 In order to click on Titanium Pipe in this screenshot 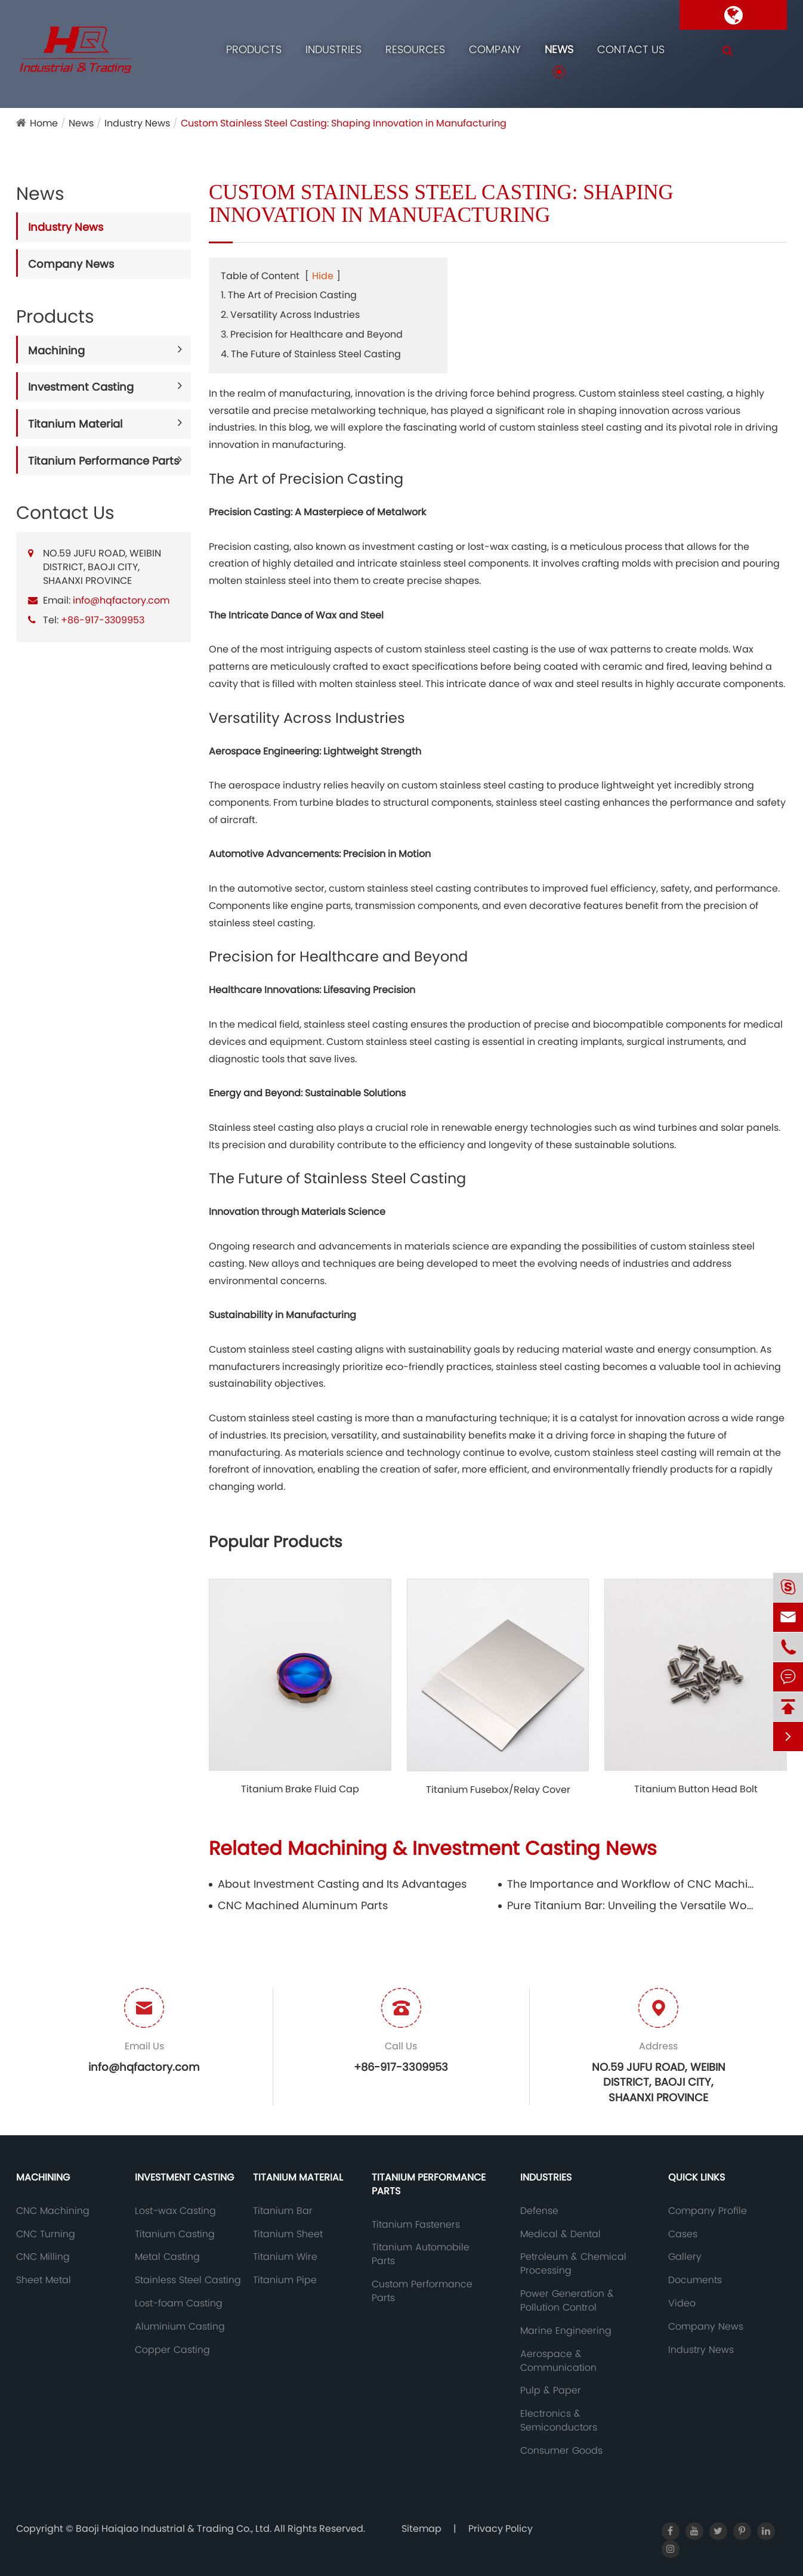, I will do `click(285, 2280)`.